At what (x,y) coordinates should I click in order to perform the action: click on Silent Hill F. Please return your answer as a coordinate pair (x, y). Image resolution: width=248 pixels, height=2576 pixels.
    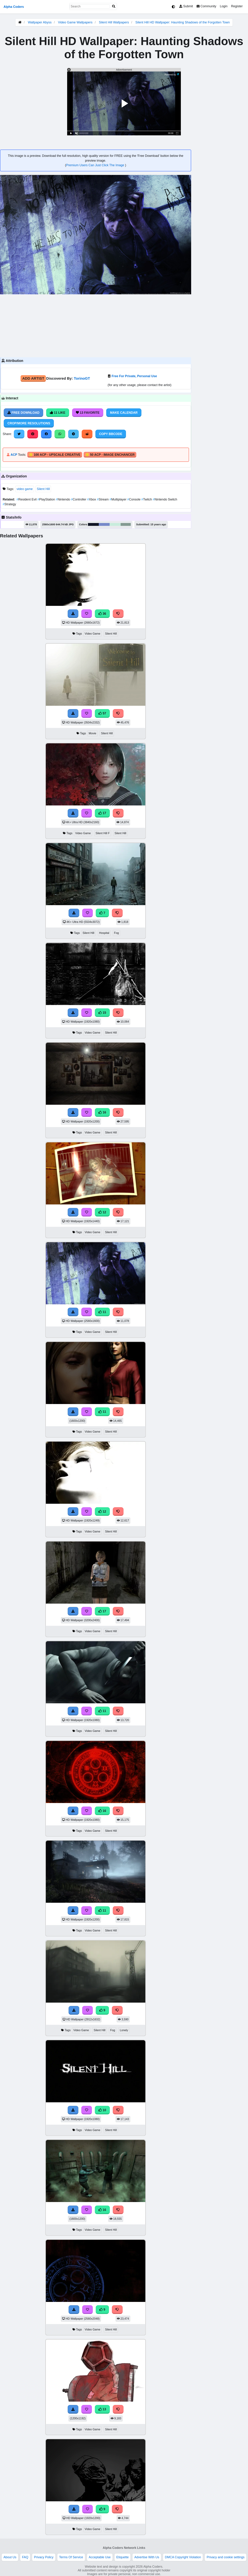
    Looking at the image, I should click on (103, 833).